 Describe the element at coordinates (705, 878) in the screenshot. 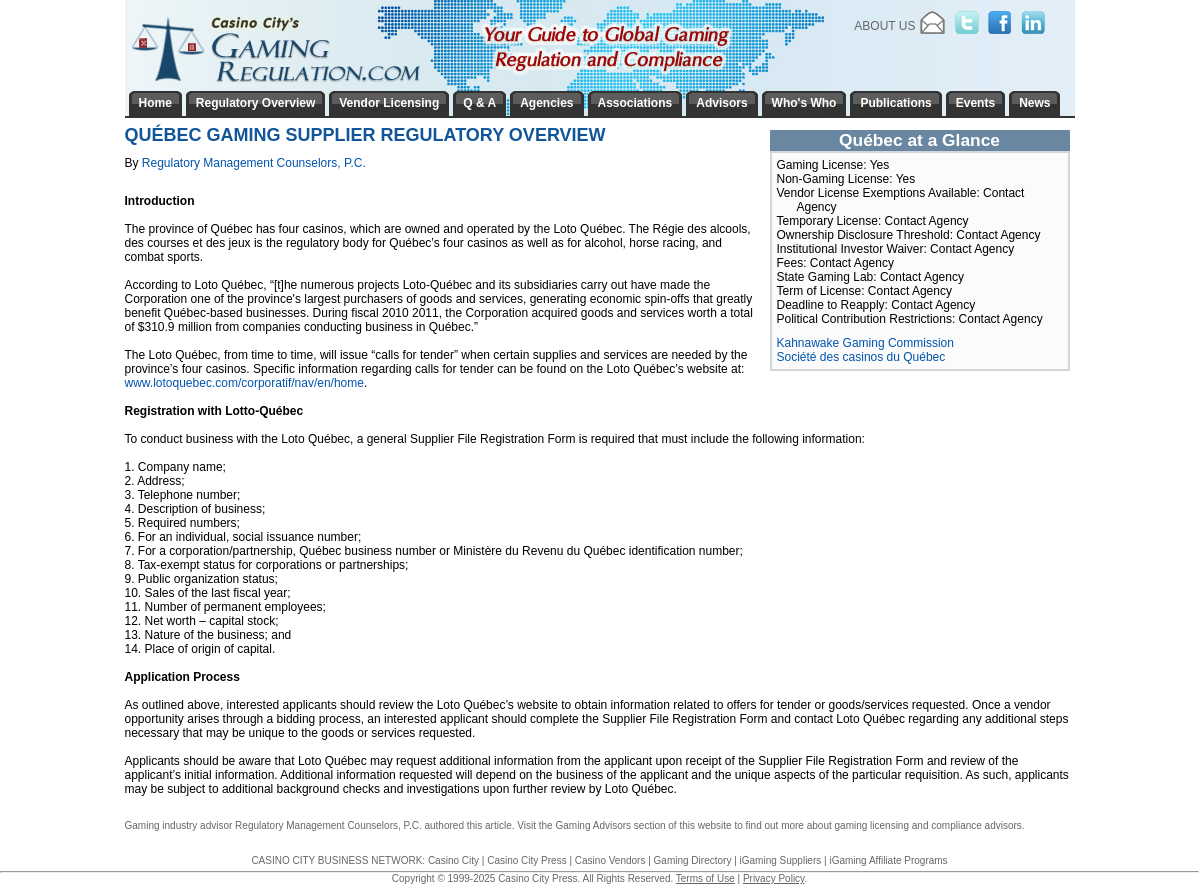

I see `Terms of Use` at that location.